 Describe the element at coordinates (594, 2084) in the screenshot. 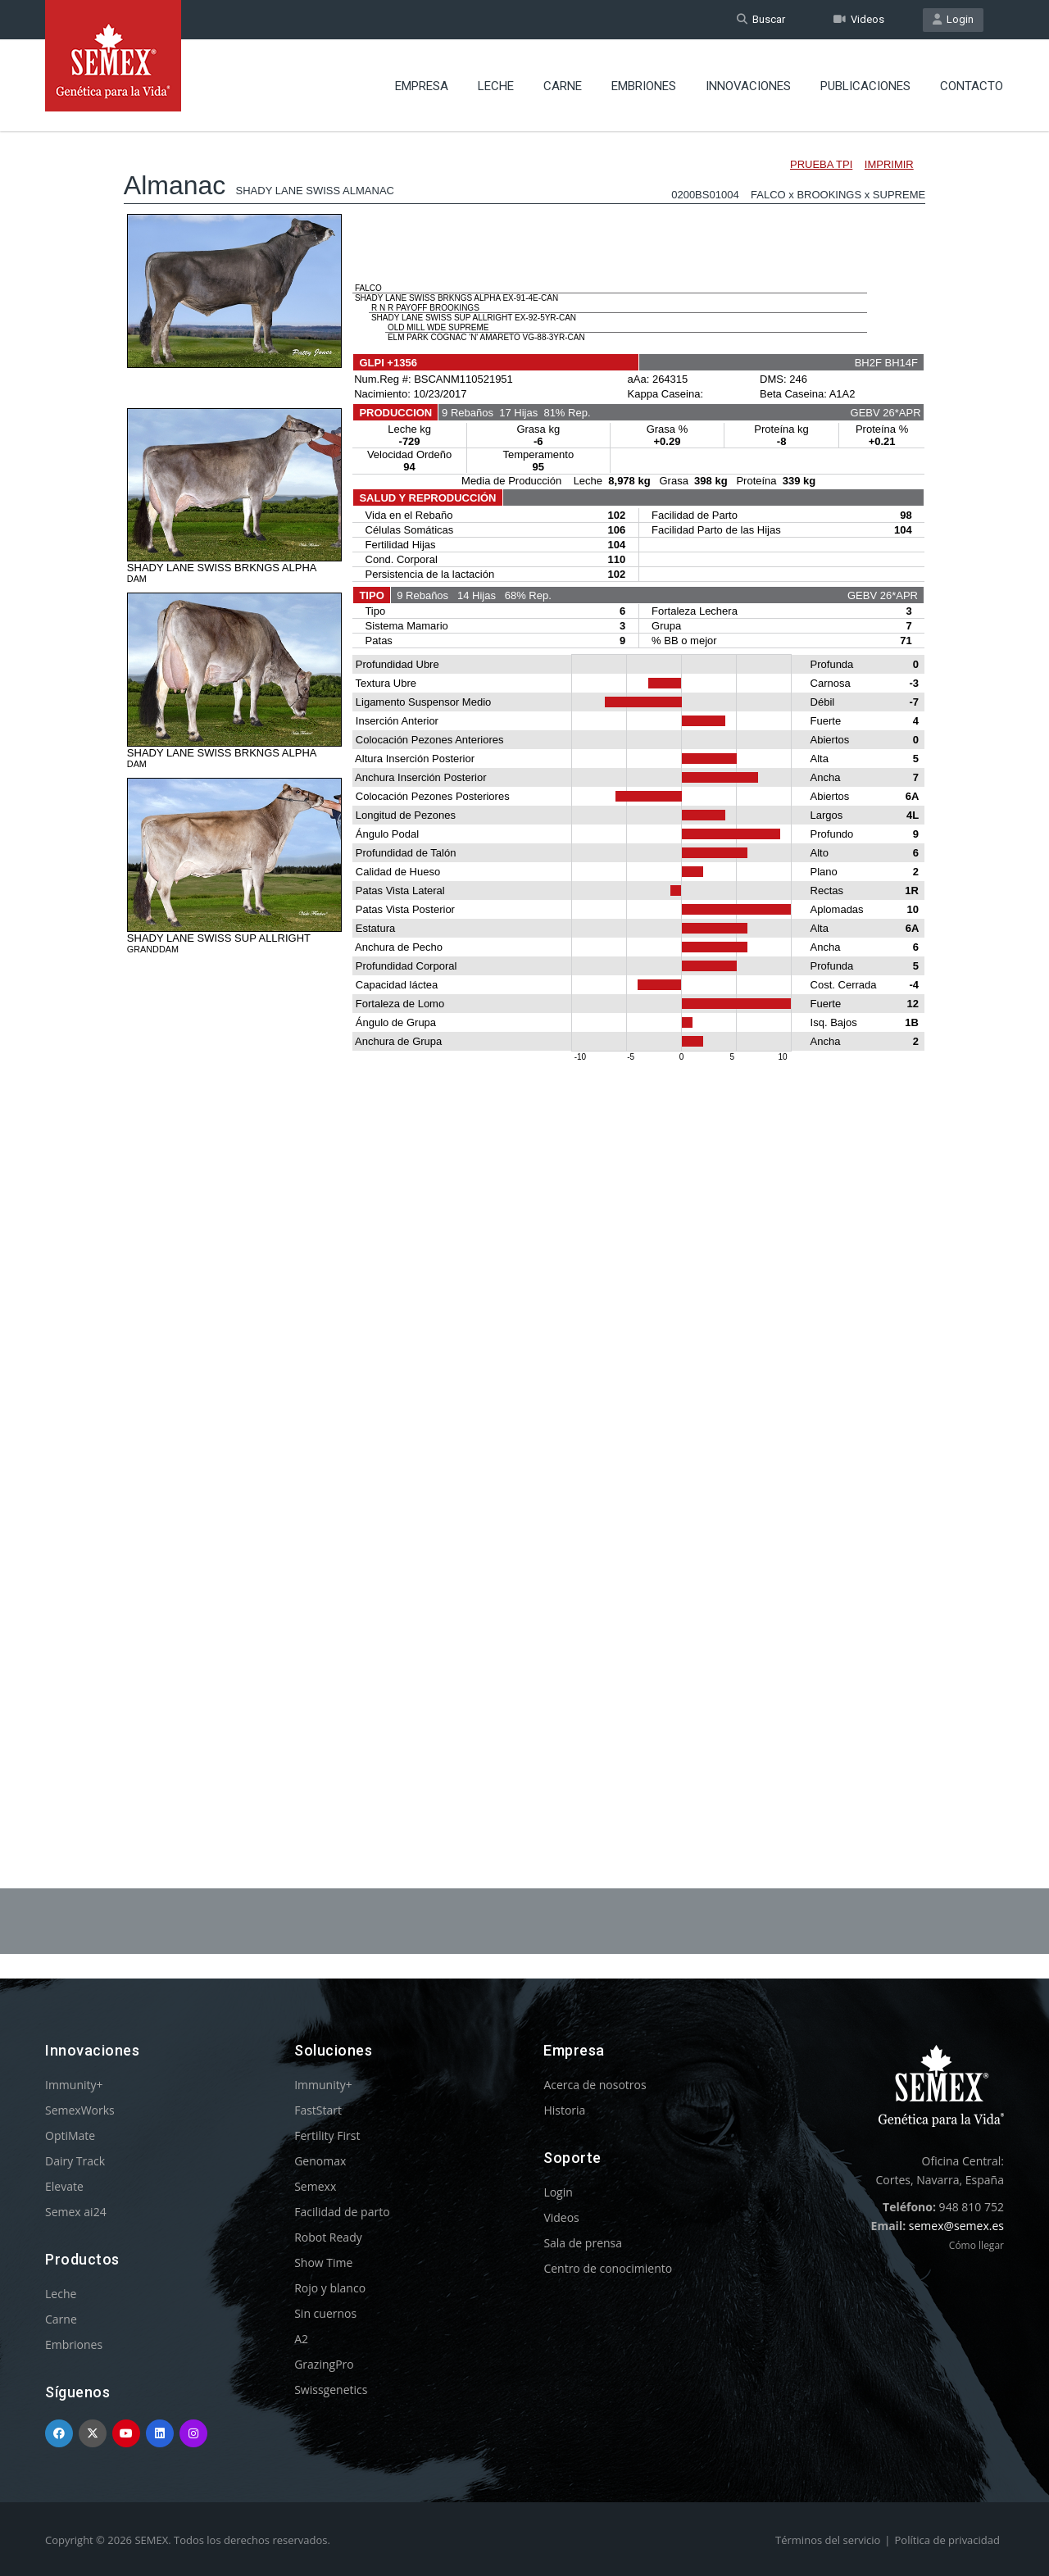

I see `Acerca de nosotros` at that location.